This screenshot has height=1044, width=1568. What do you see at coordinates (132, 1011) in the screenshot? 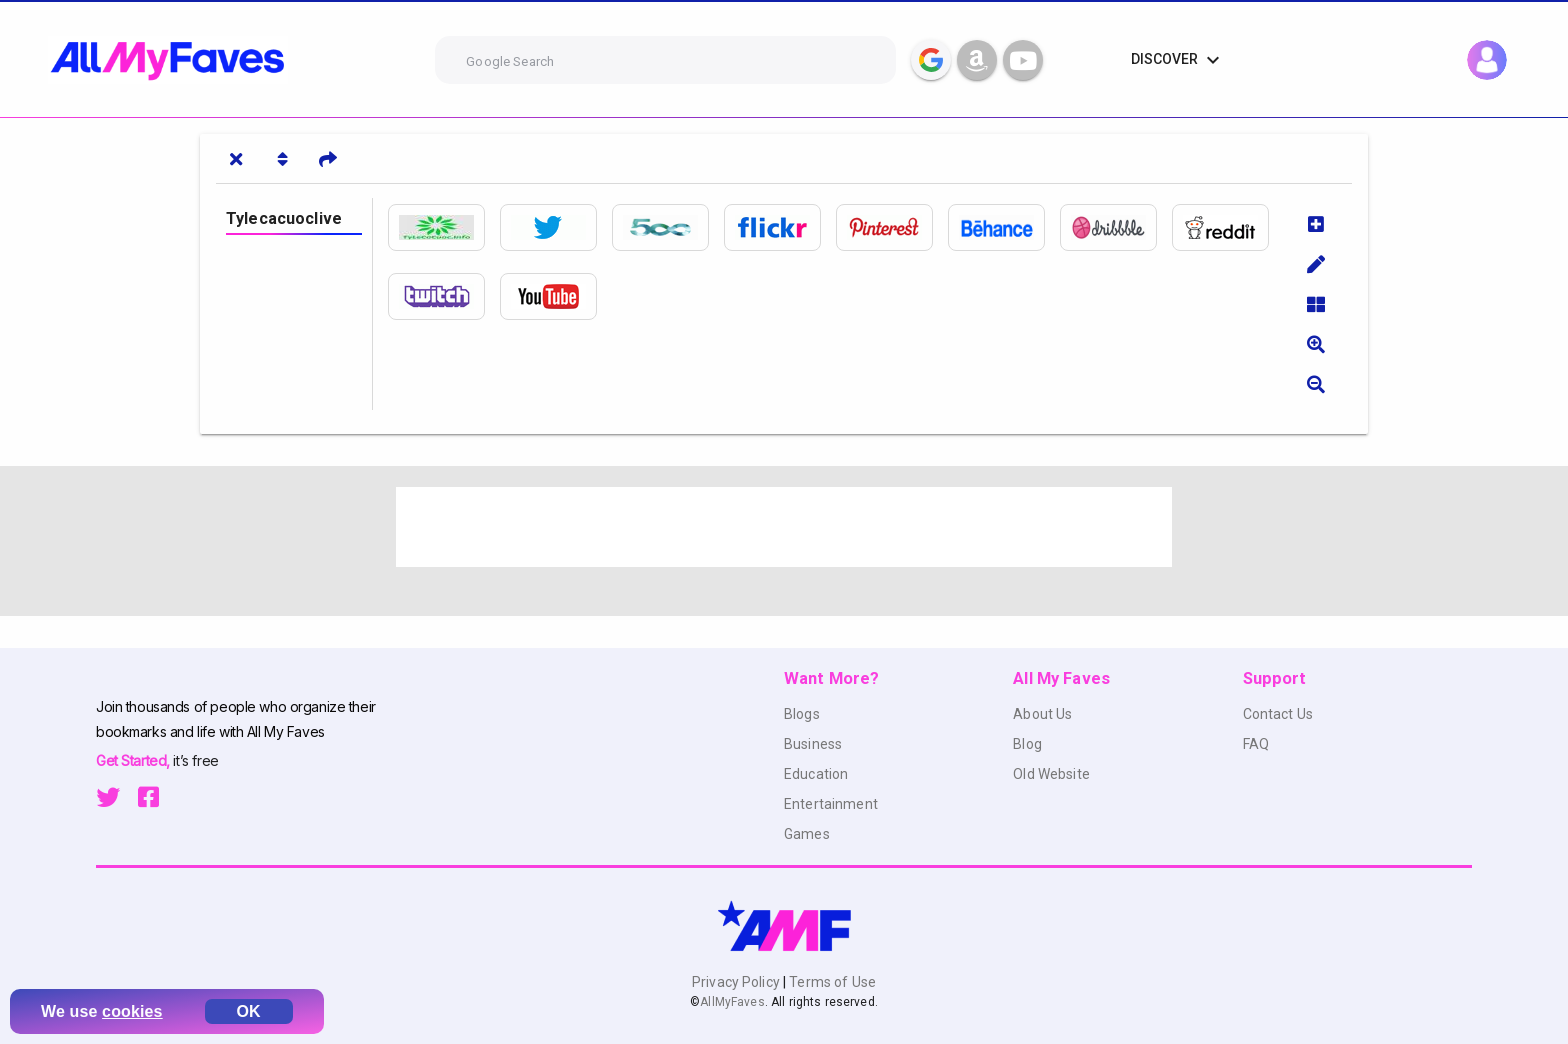
I see `cookies` at bounding box center [132, 1011].